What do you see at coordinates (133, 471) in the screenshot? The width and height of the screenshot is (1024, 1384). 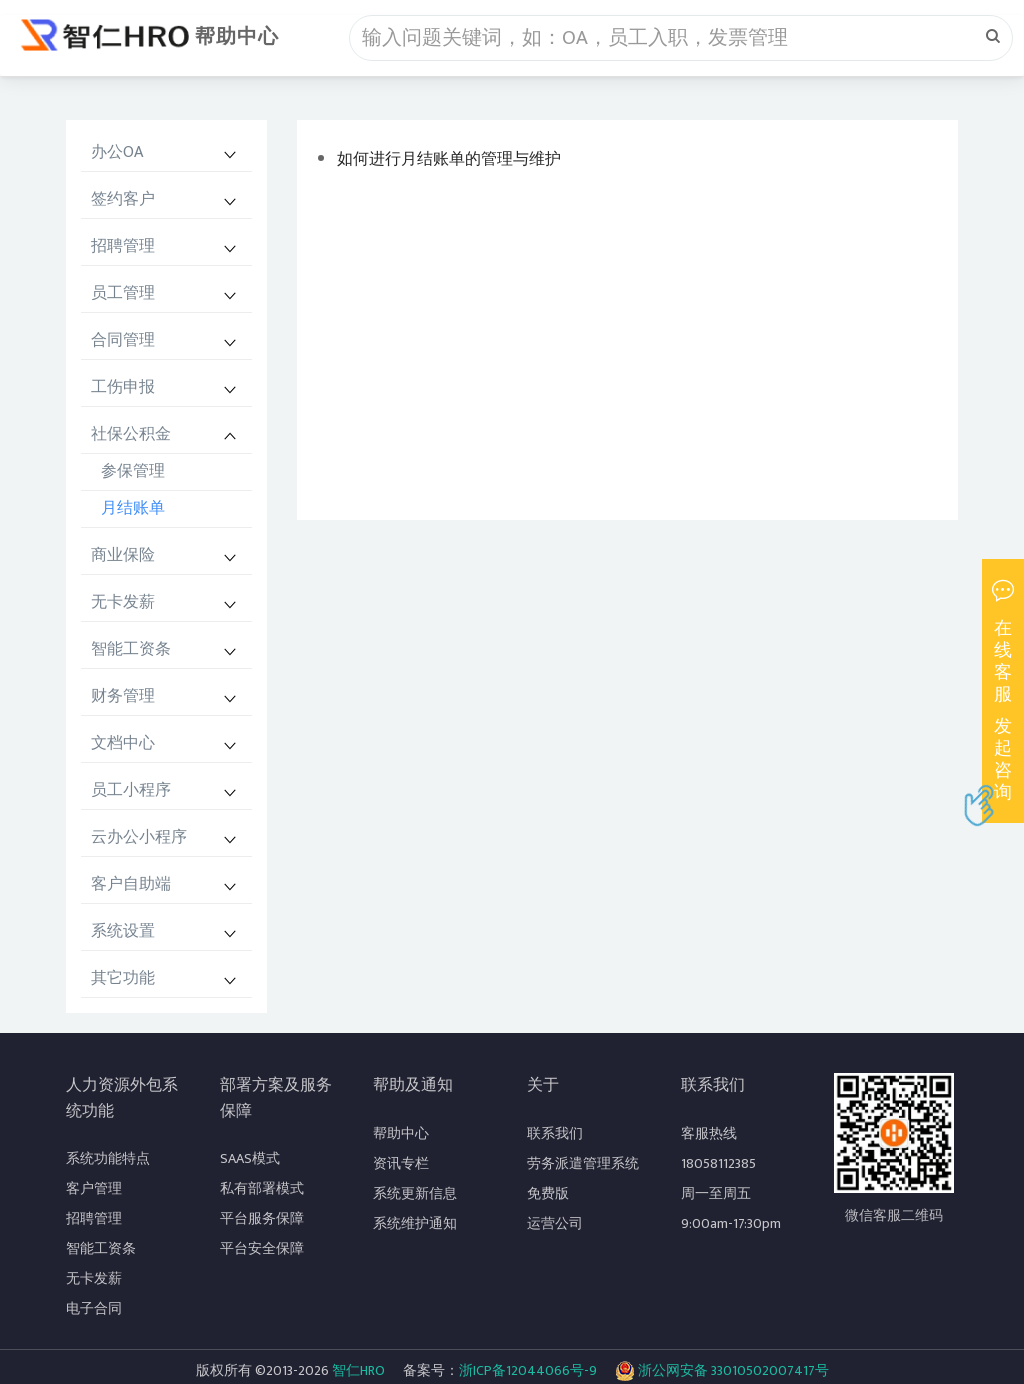 I see `参保管理` at bounding box center [133, 471].